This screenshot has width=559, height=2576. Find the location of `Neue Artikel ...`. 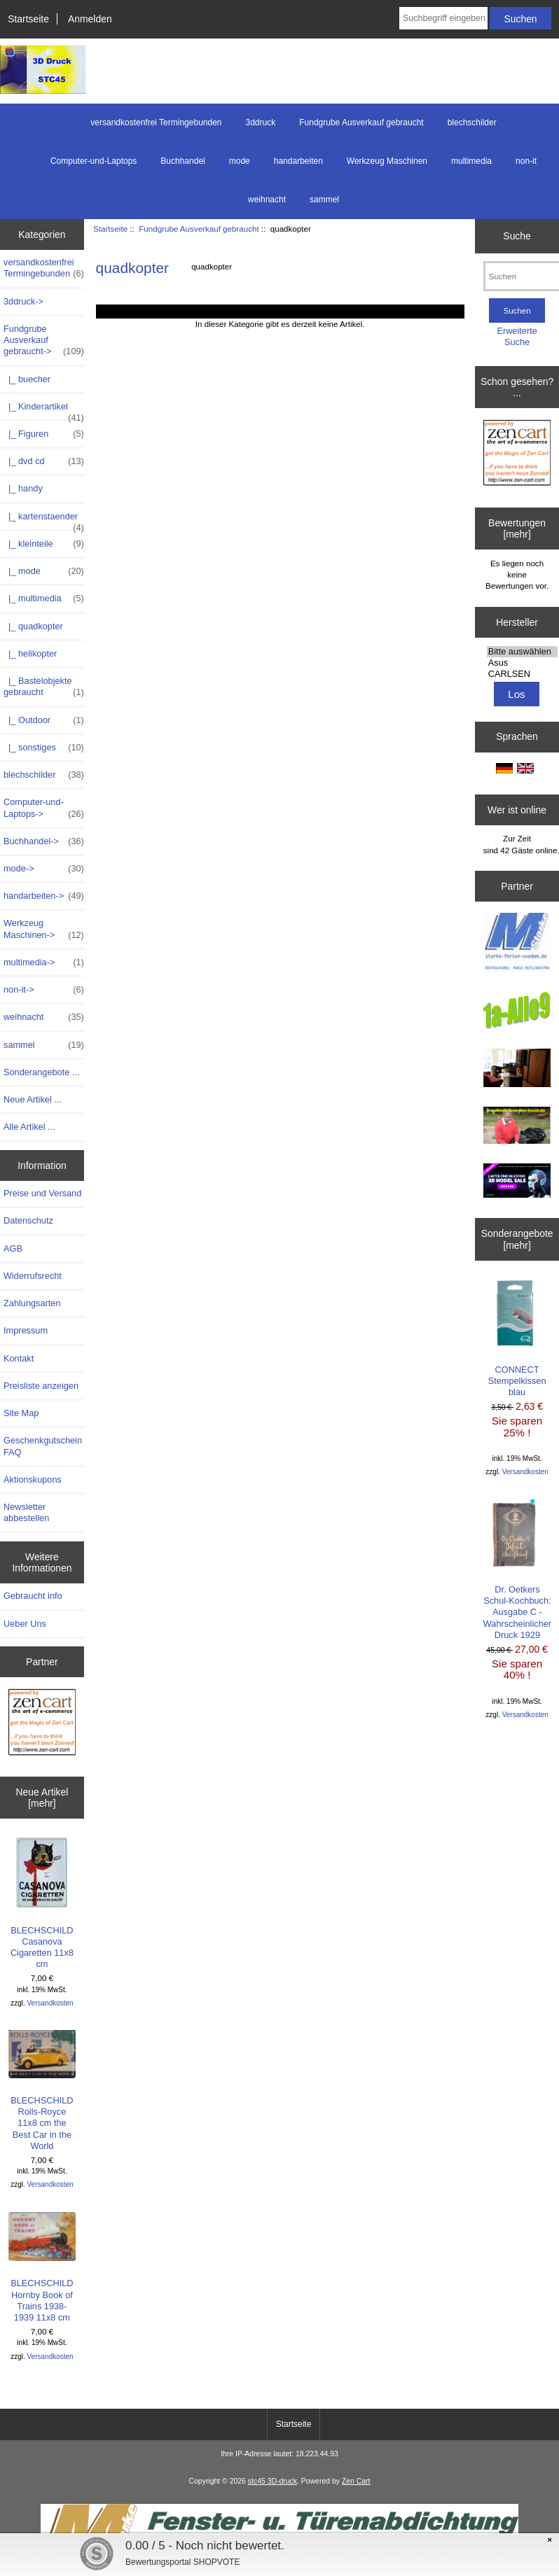

Neue Artikel ... is located at coordinates (33, 1099).